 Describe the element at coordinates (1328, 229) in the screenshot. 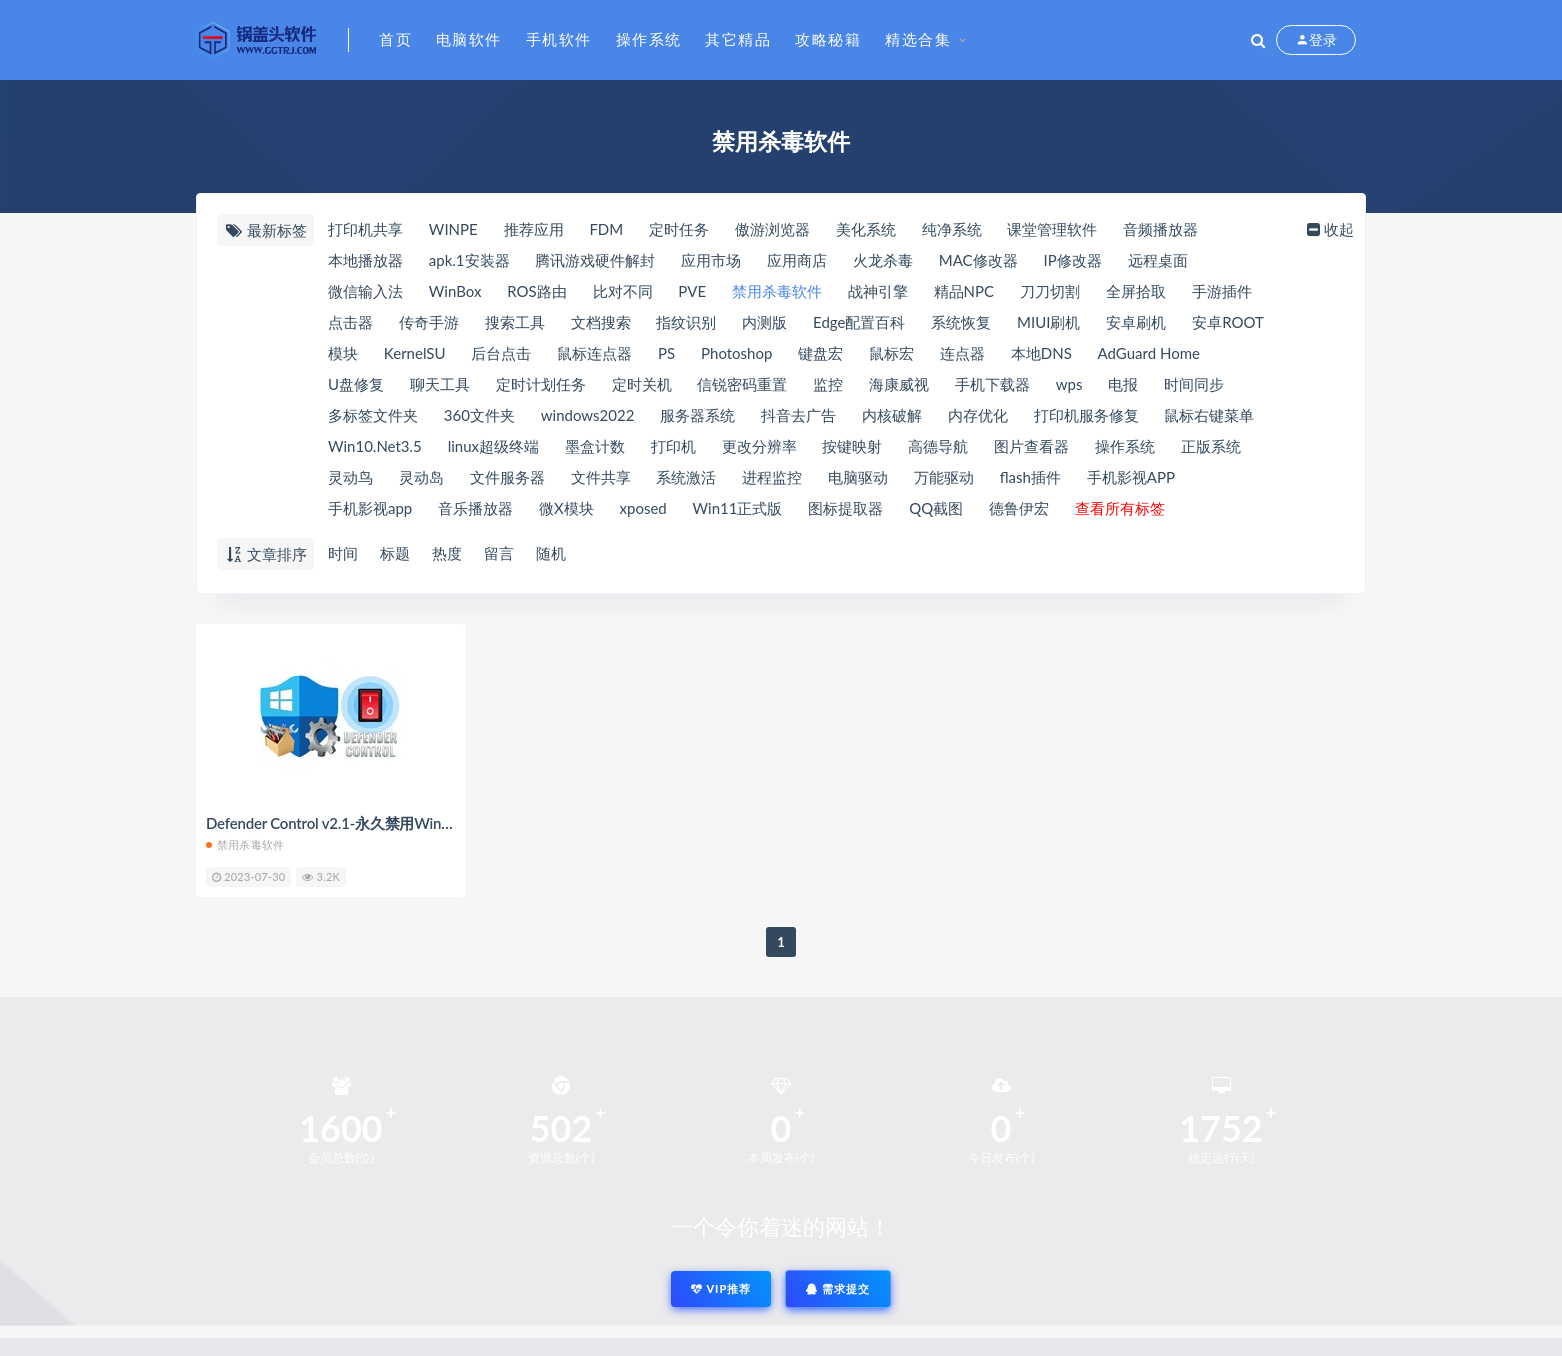

I see `收起` at that location.